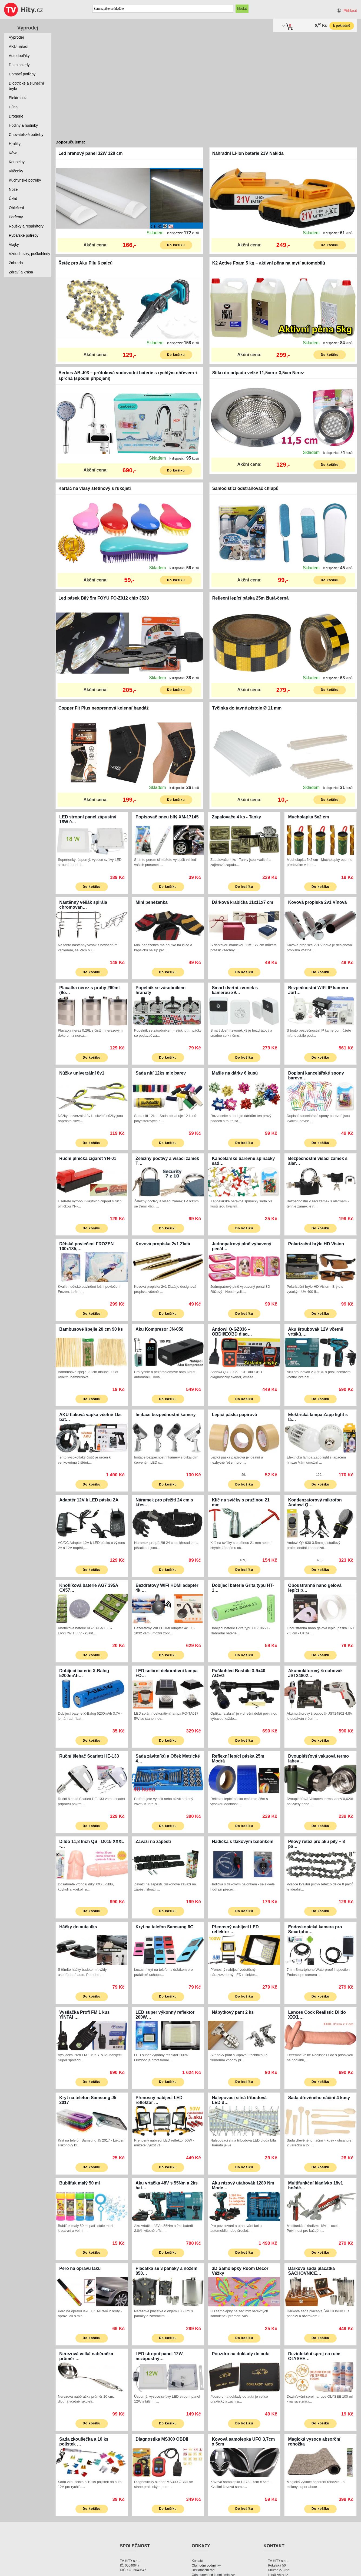 The image size is (361, 2576). I want to click on Samočistící odstraňovač chlupů, so click(245, 488).